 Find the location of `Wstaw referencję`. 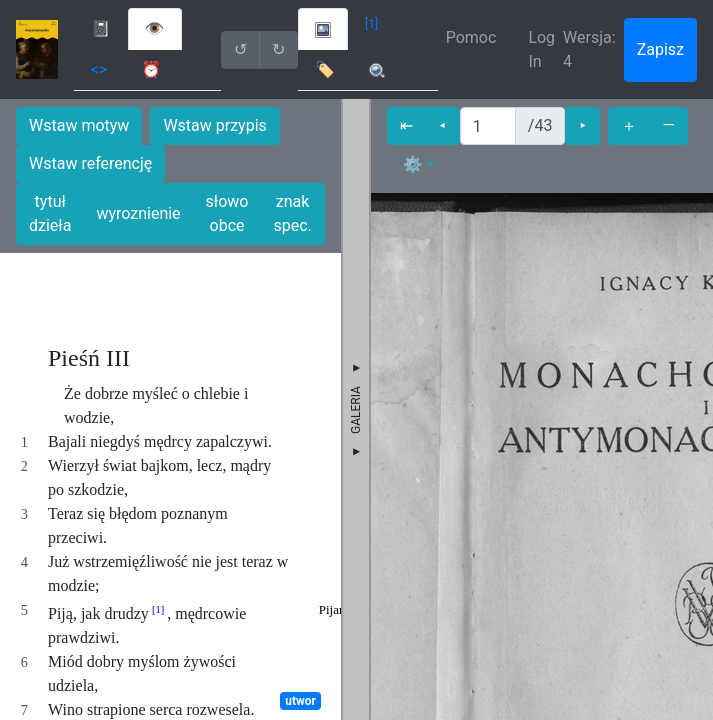

Wstaw referencję is located at coordinates (90, 163).